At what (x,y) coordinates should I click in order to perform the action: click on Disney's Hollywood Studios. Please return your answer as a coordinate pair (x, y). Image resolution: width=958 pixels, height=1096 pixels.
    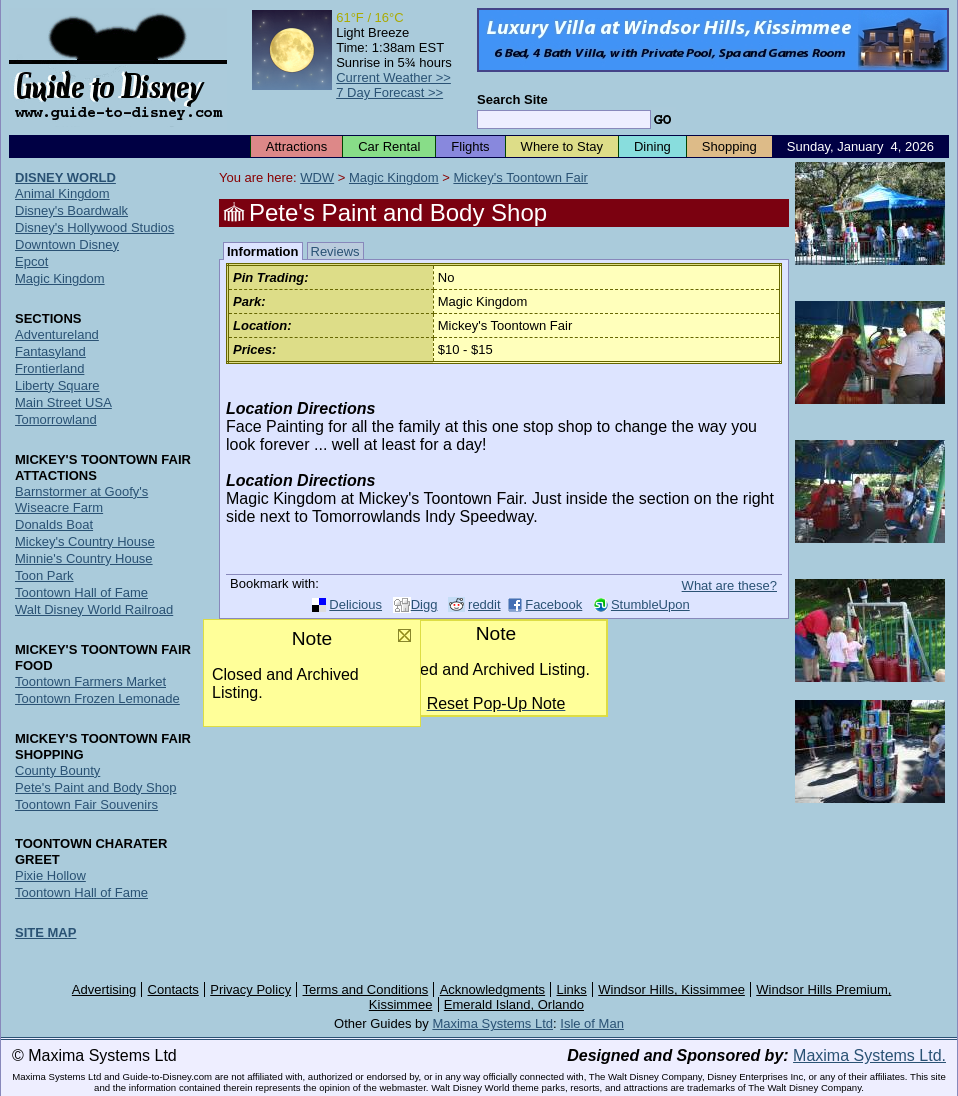
    Looking at the image, I should click on (94, 227).